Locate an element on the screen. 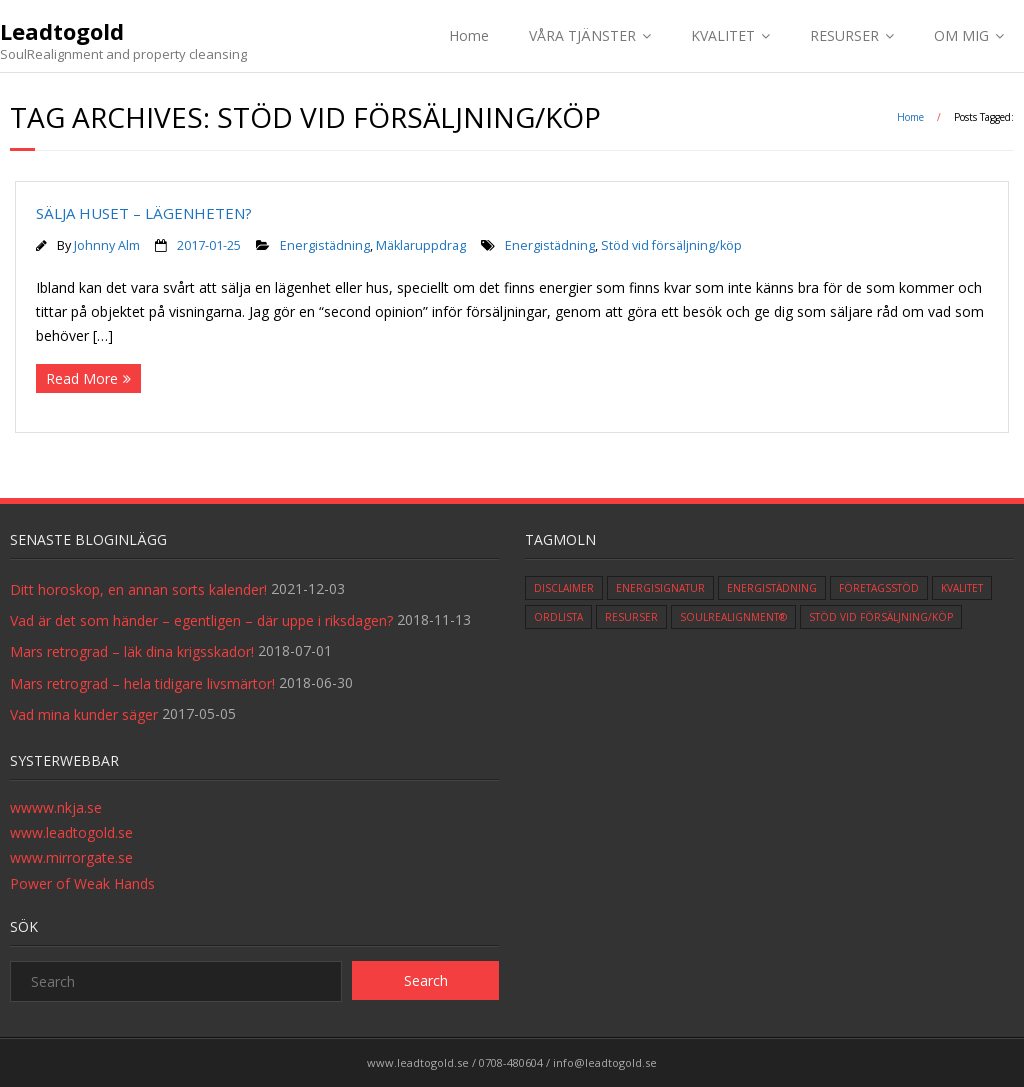 The width and height of the screenshot is (1024, 1087). Home is located at coordinates (469, 35).